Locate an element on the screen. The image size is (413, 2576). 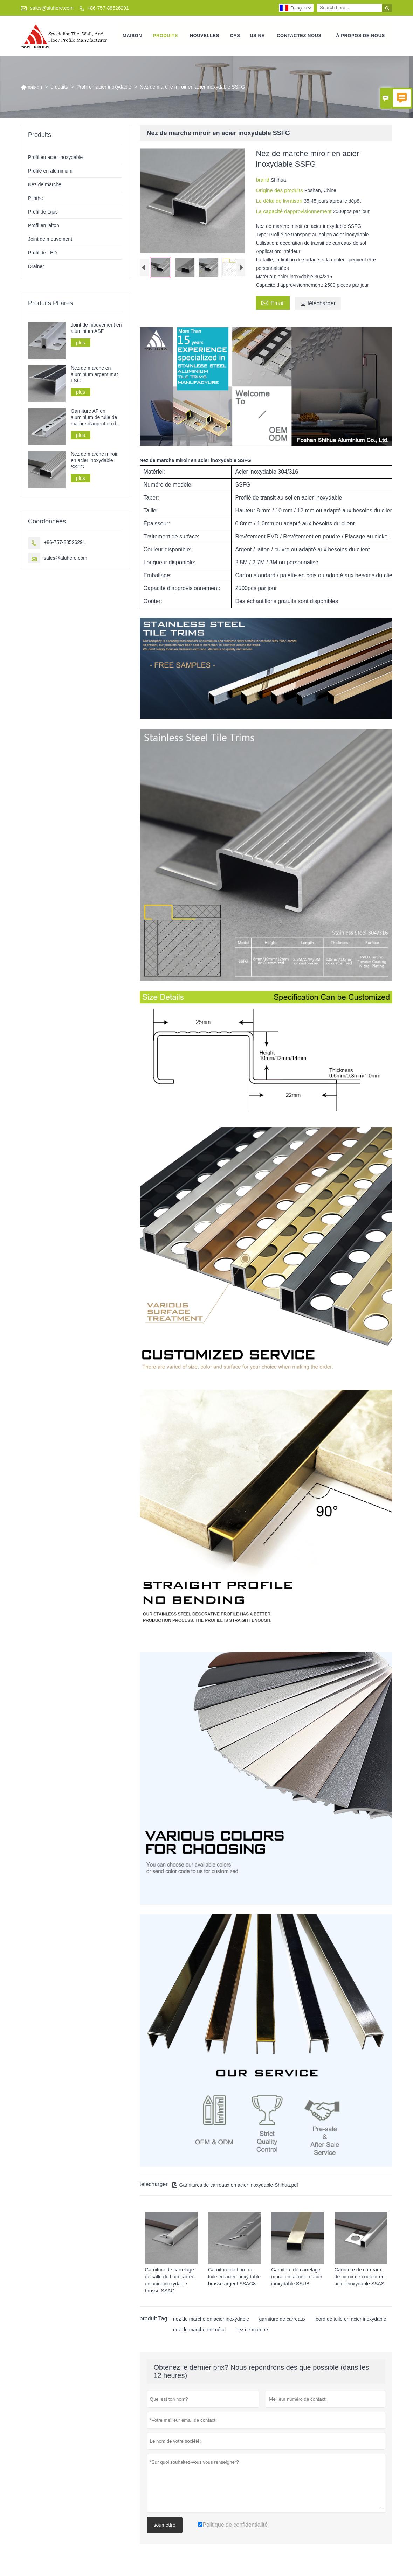
soumettre is located at coordinates (164, 2525).